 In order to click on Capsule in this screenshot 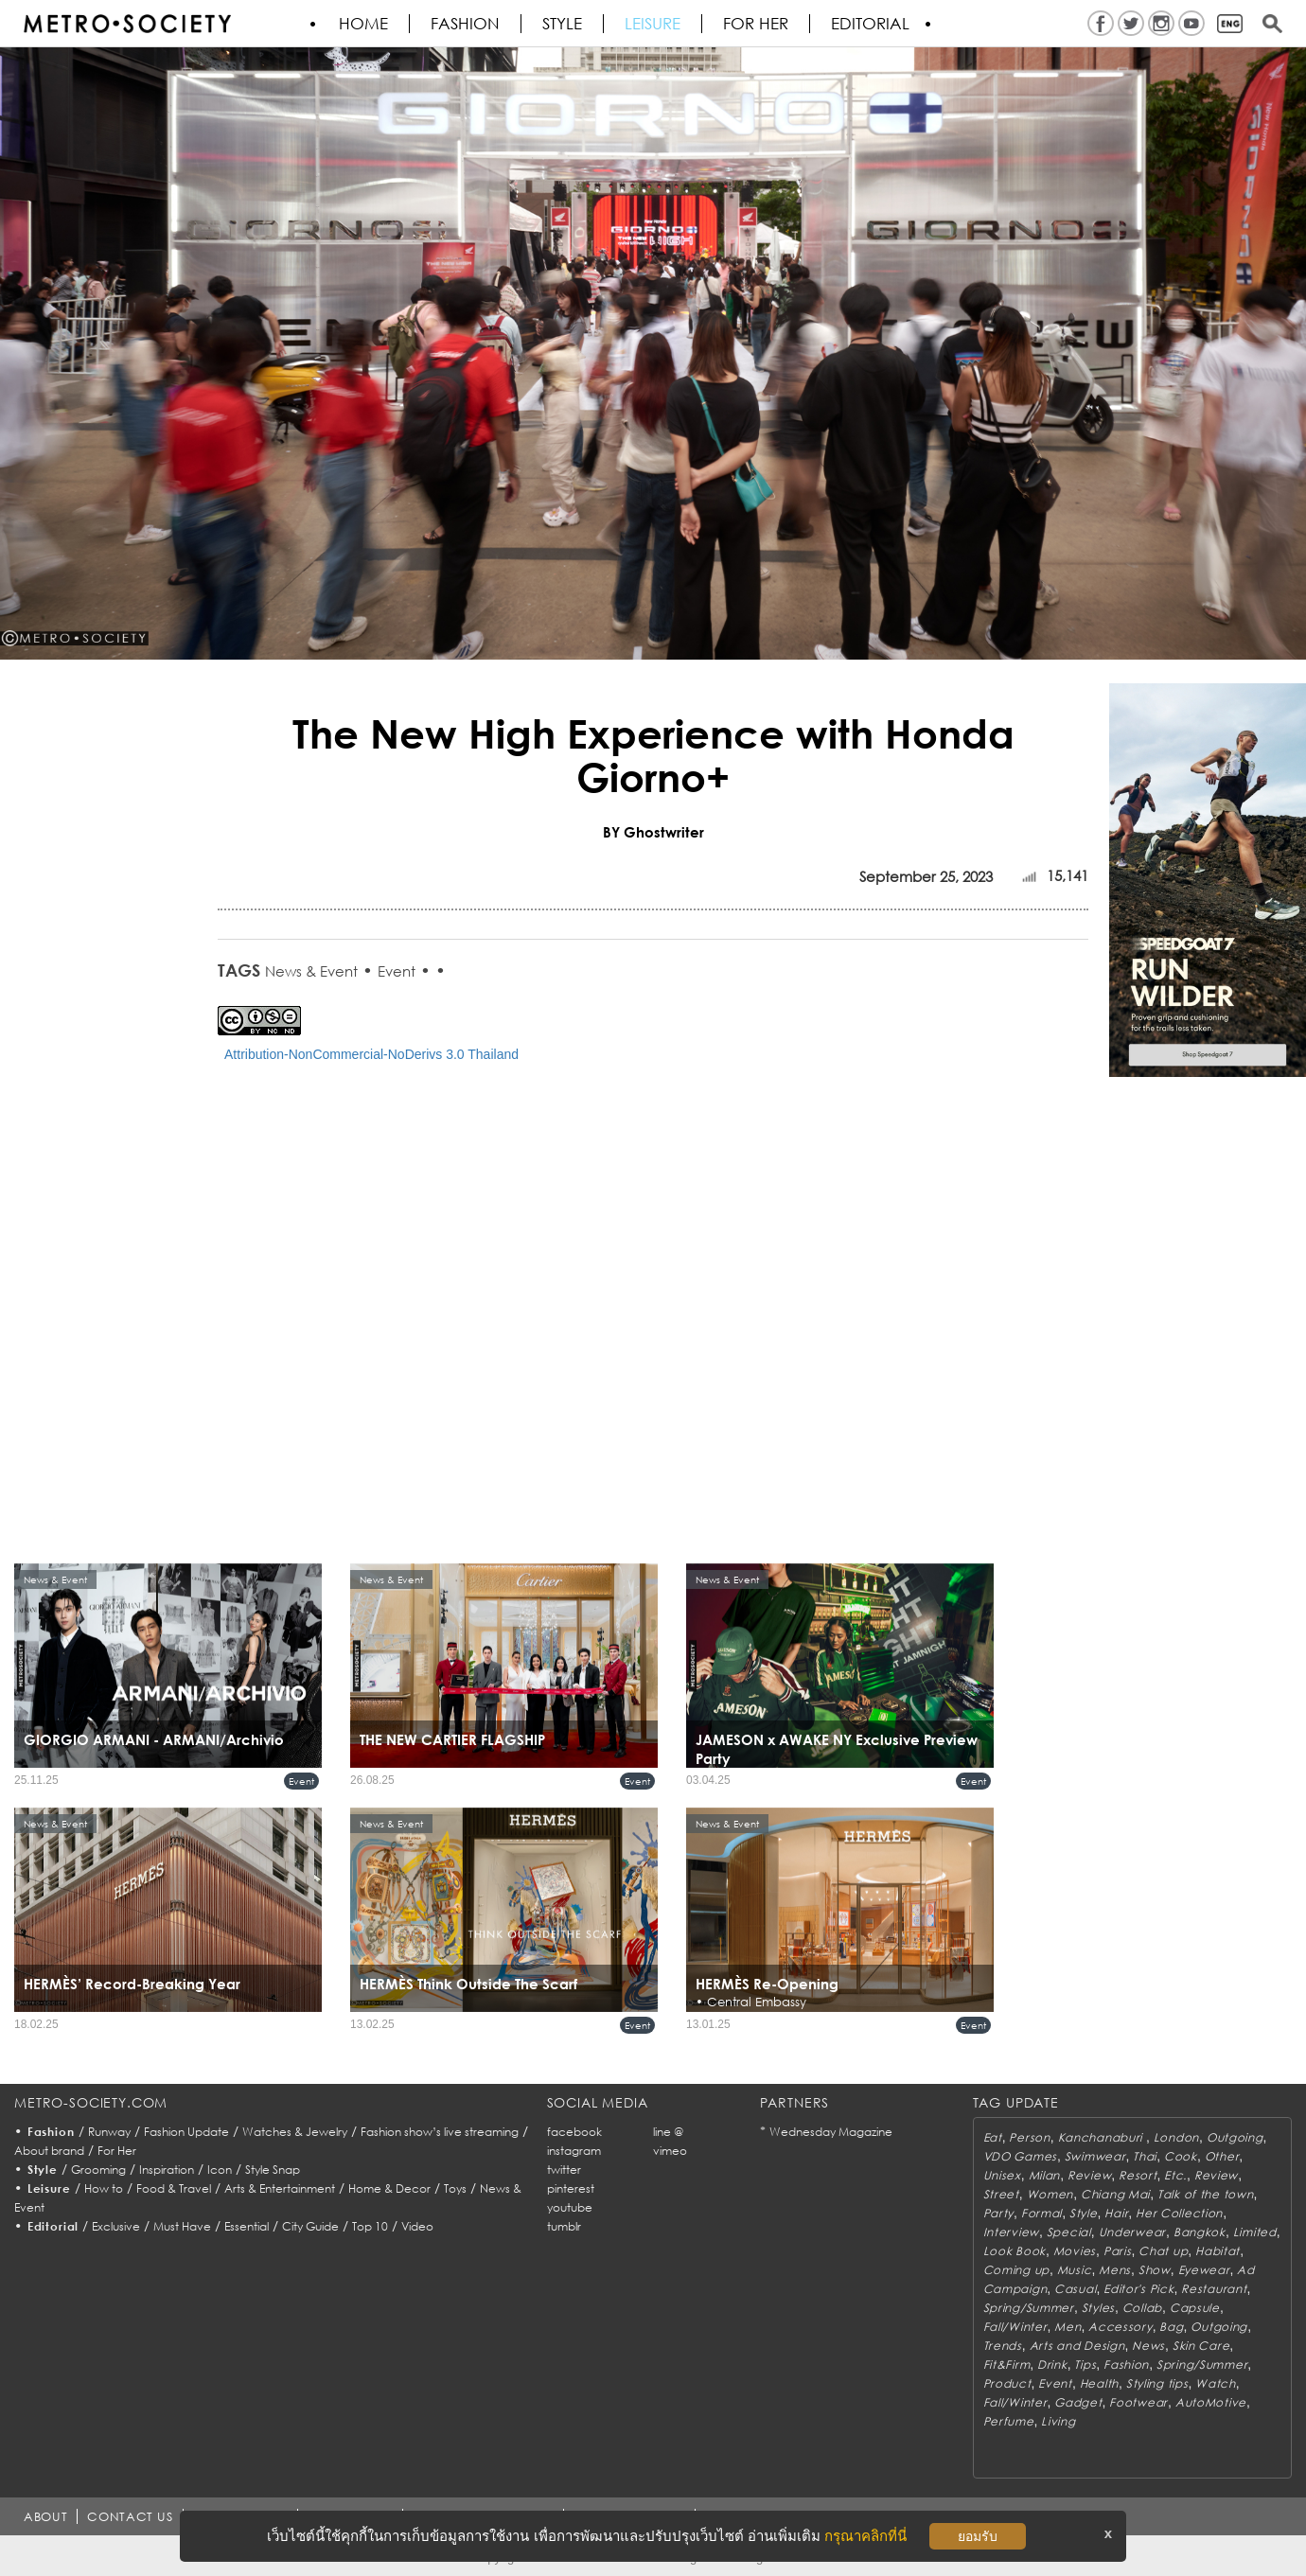, I will do `click(1195, 2308)`.